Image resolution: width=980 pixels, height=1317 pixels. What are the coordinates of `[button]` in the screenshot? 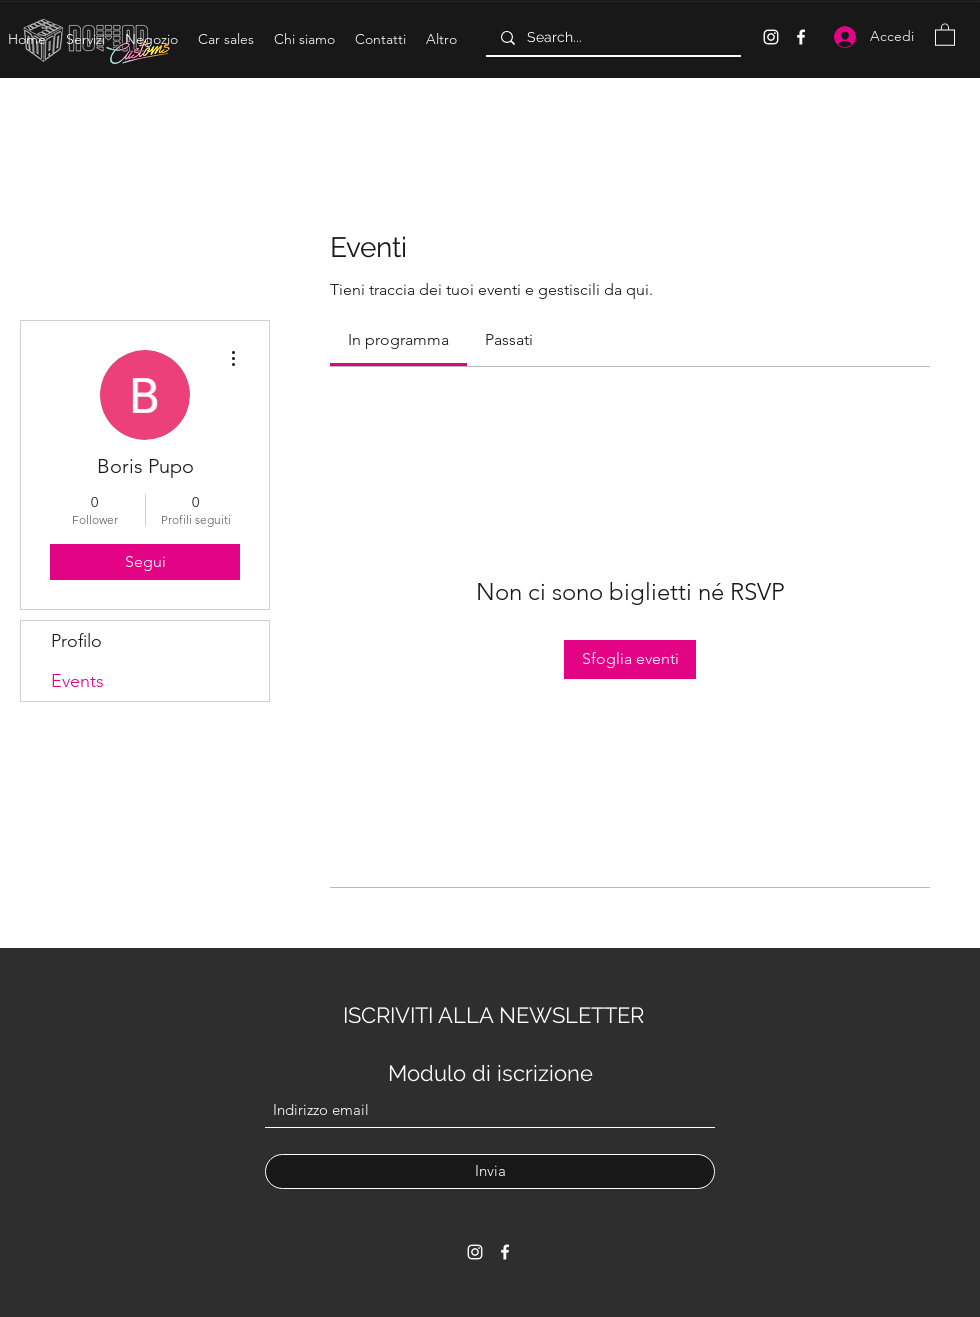 It's located at (85, 39).